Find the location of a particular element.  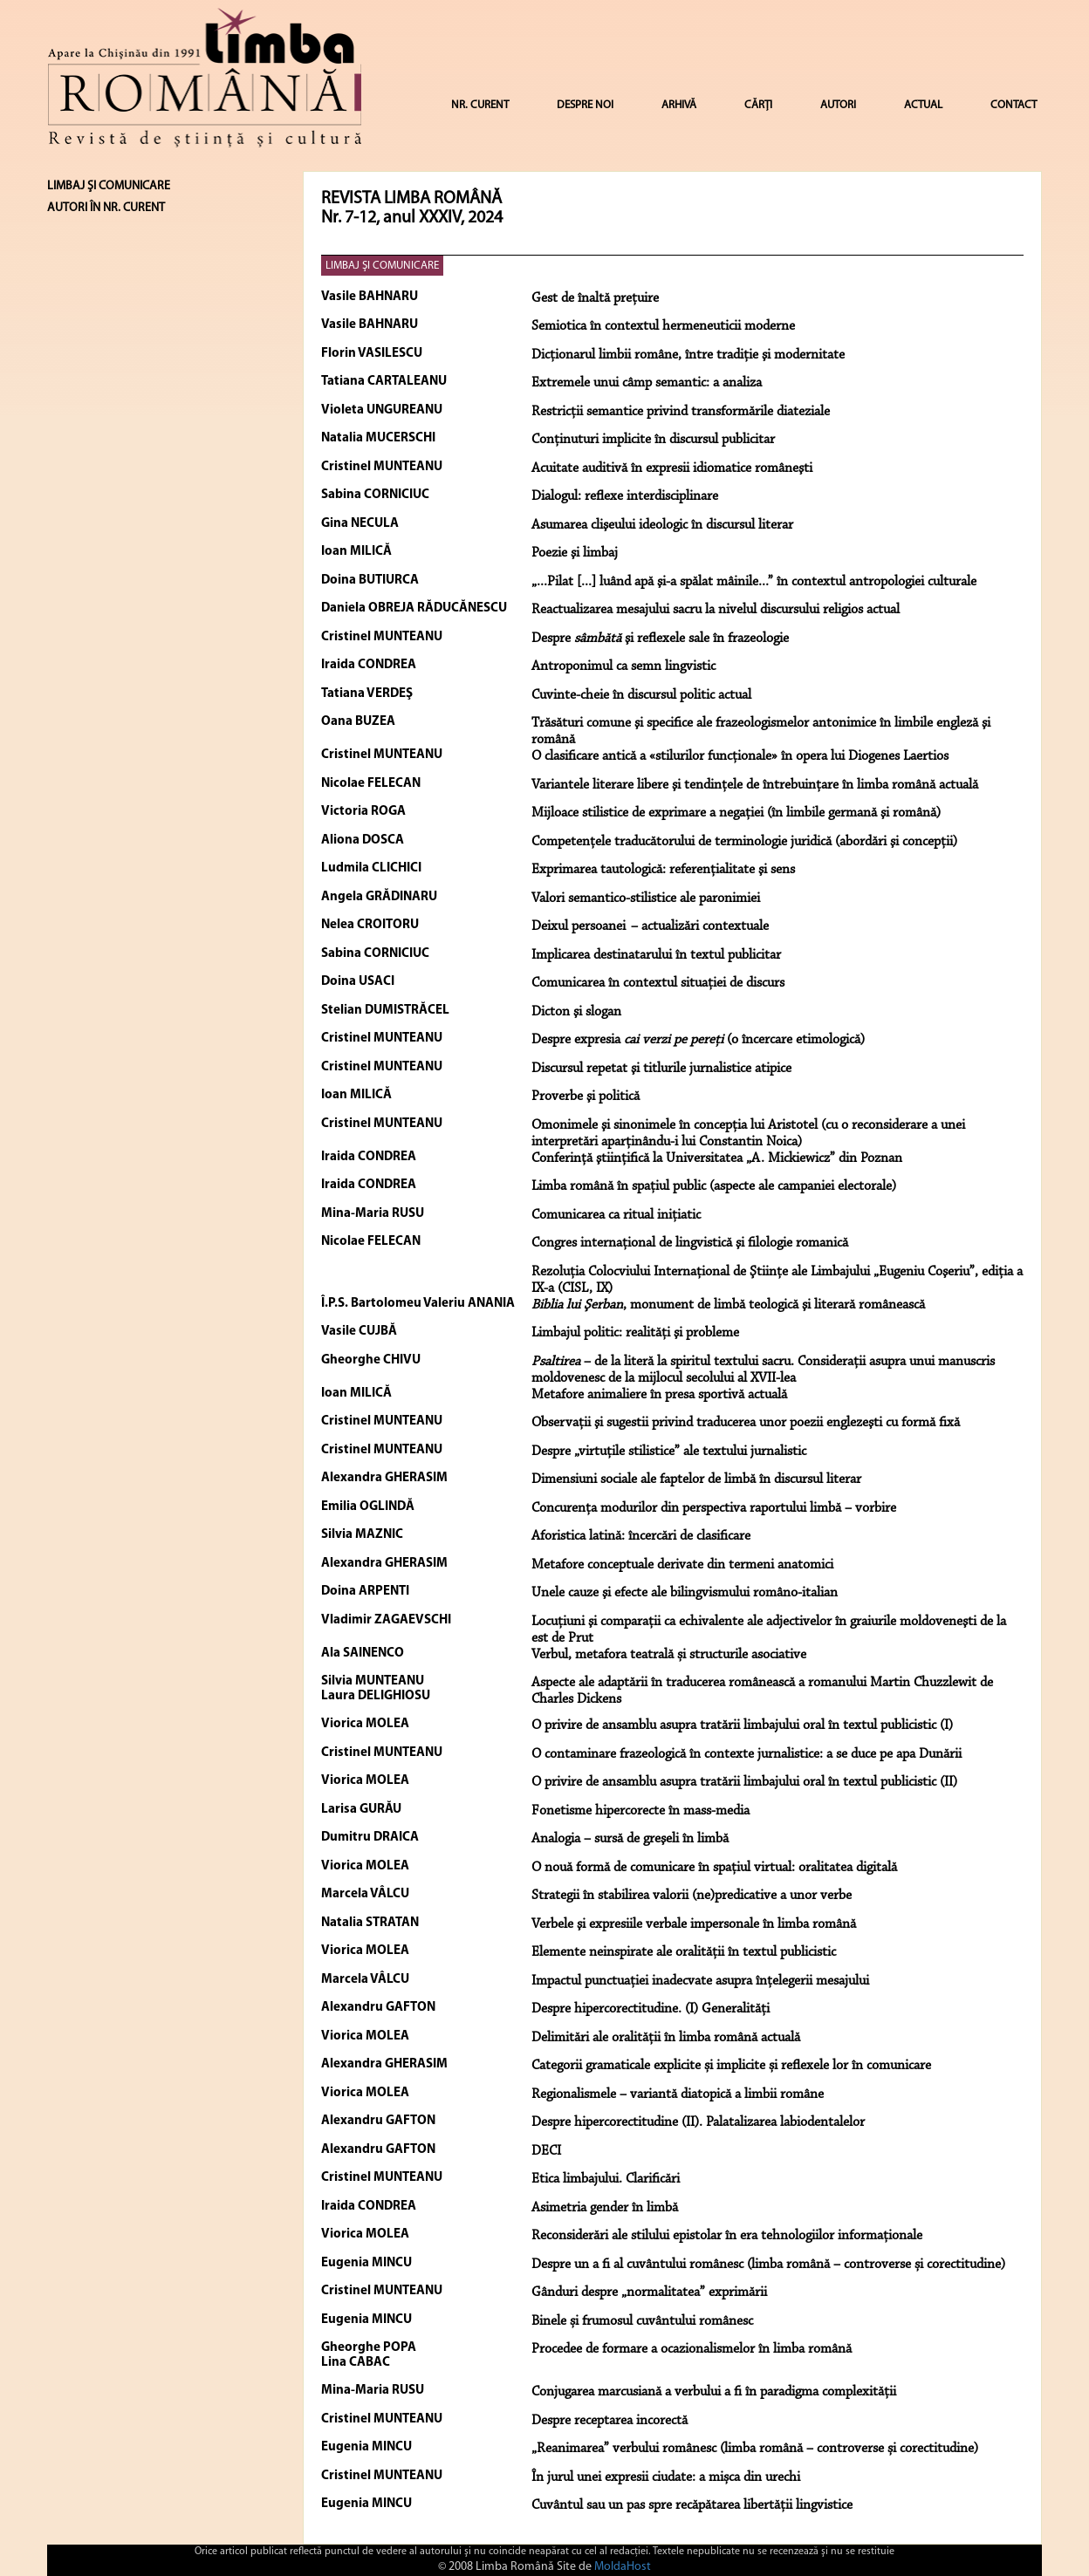

Metafore conceptuale derivate din termeni anatomici is located at coordinates (682, 1565).